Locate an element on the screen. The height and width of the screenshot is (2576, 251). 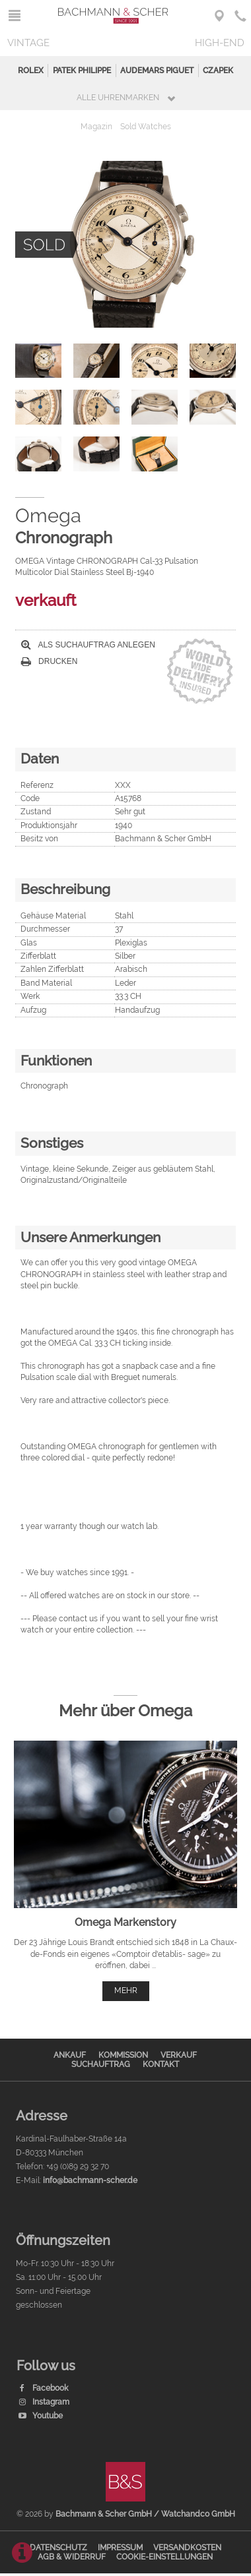
Als Suchauftrag anlegen is located at coordinates (88, 644).